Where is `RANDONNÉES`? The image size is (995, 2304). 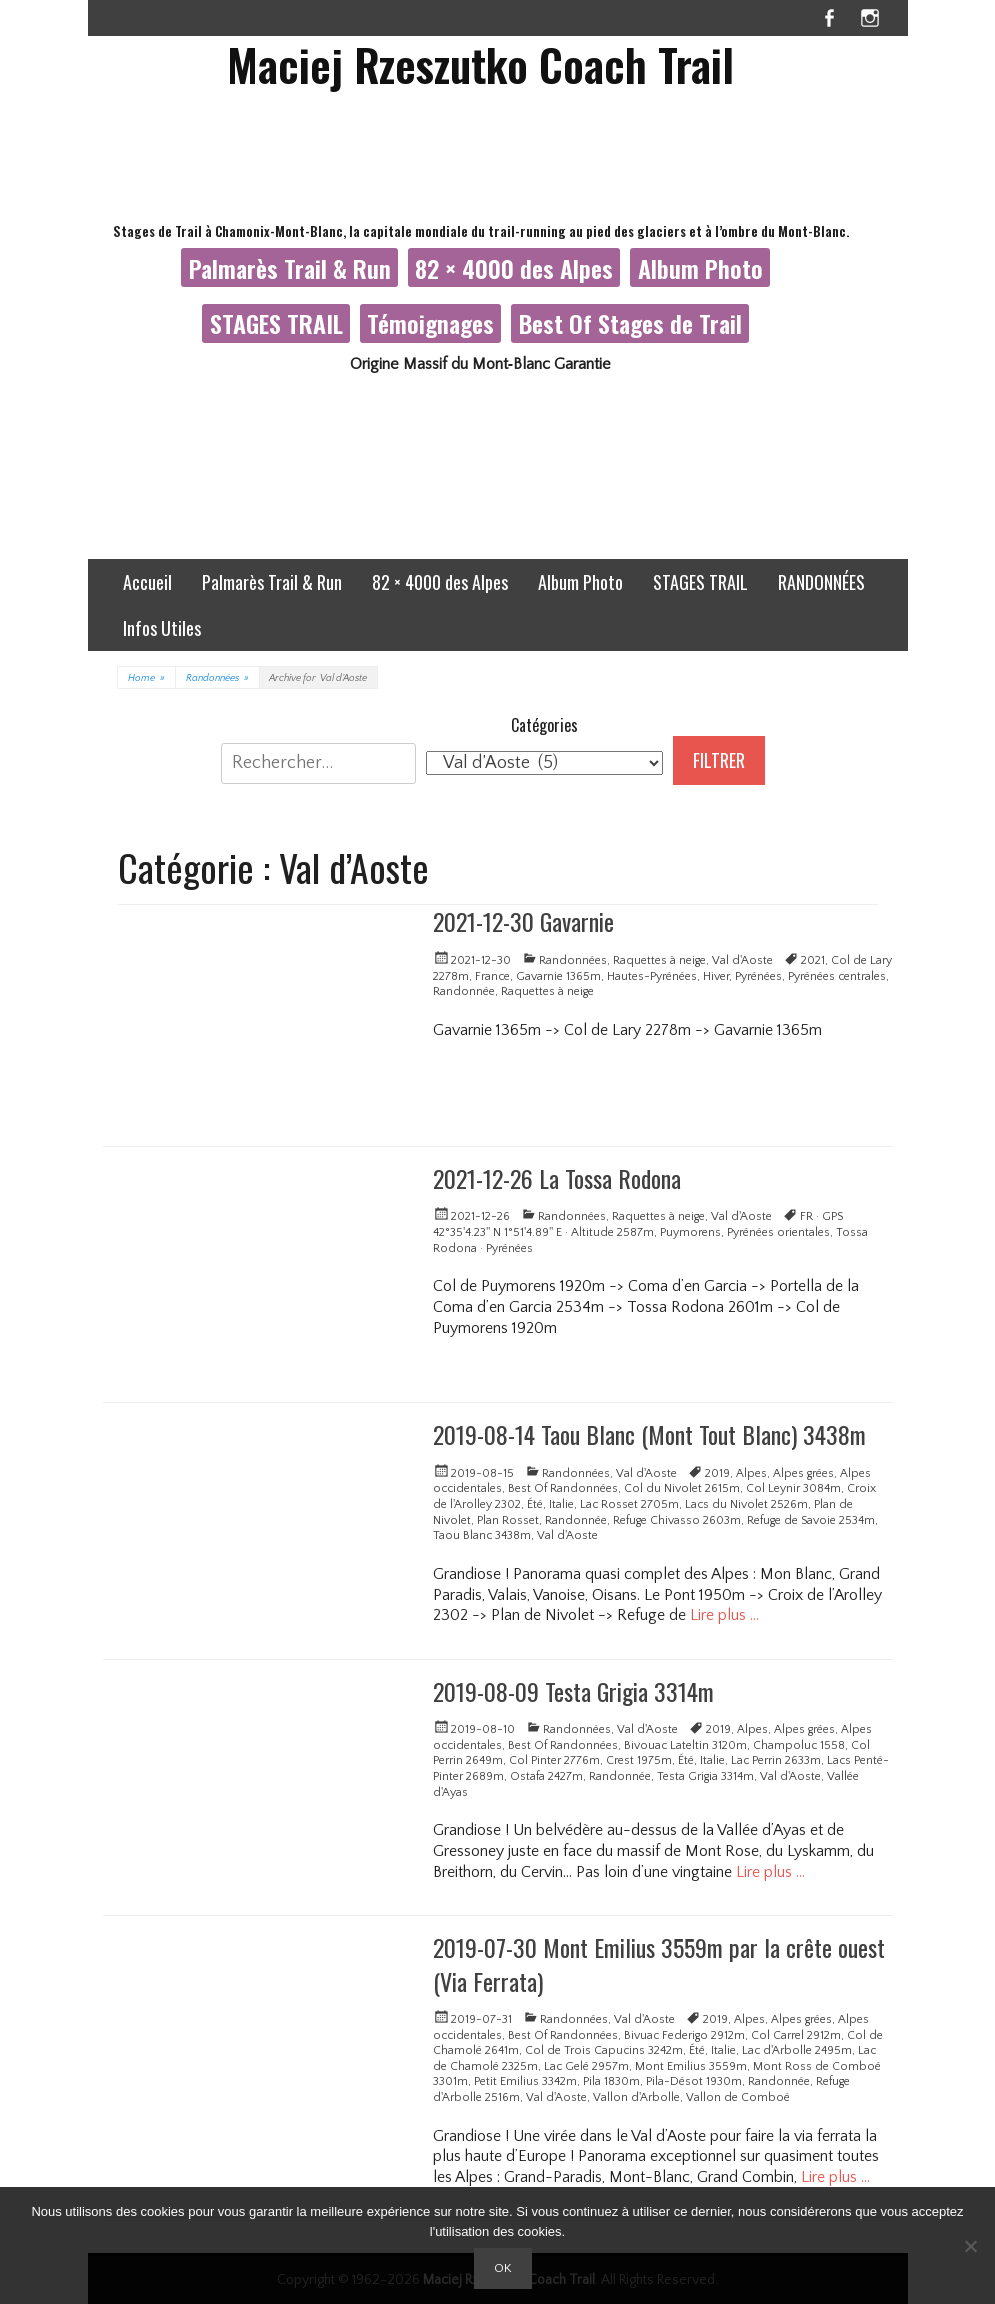
RANDONNÉES is located at coordinates (821, 582).